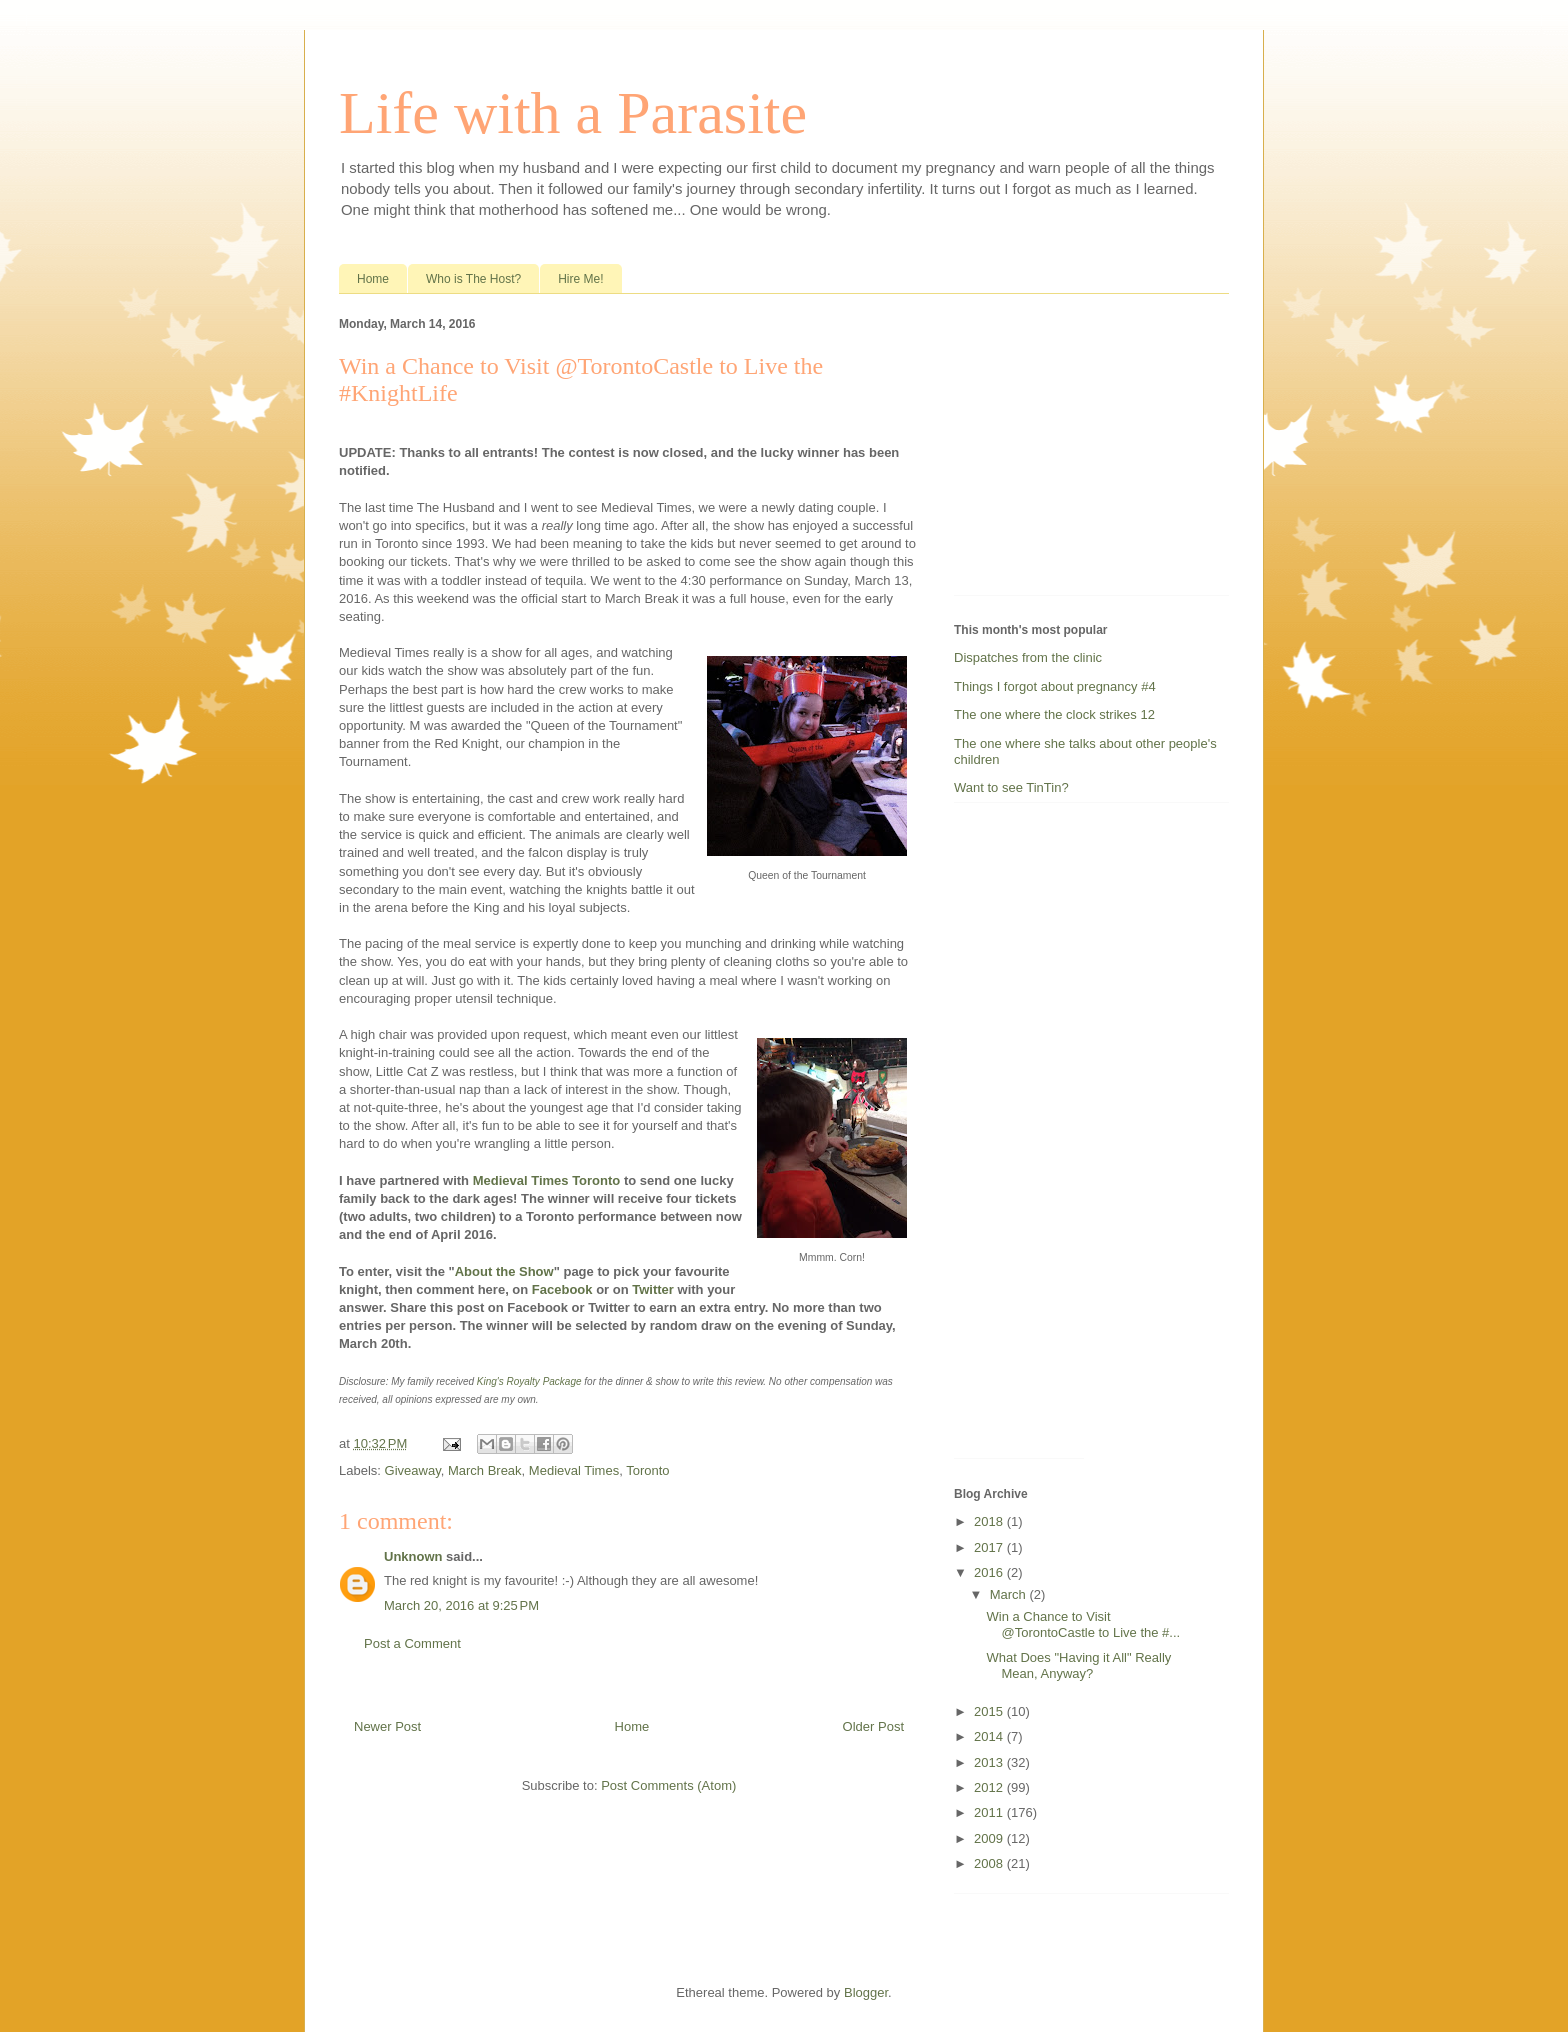  I want to click on Twitter, so click(653, 1289).